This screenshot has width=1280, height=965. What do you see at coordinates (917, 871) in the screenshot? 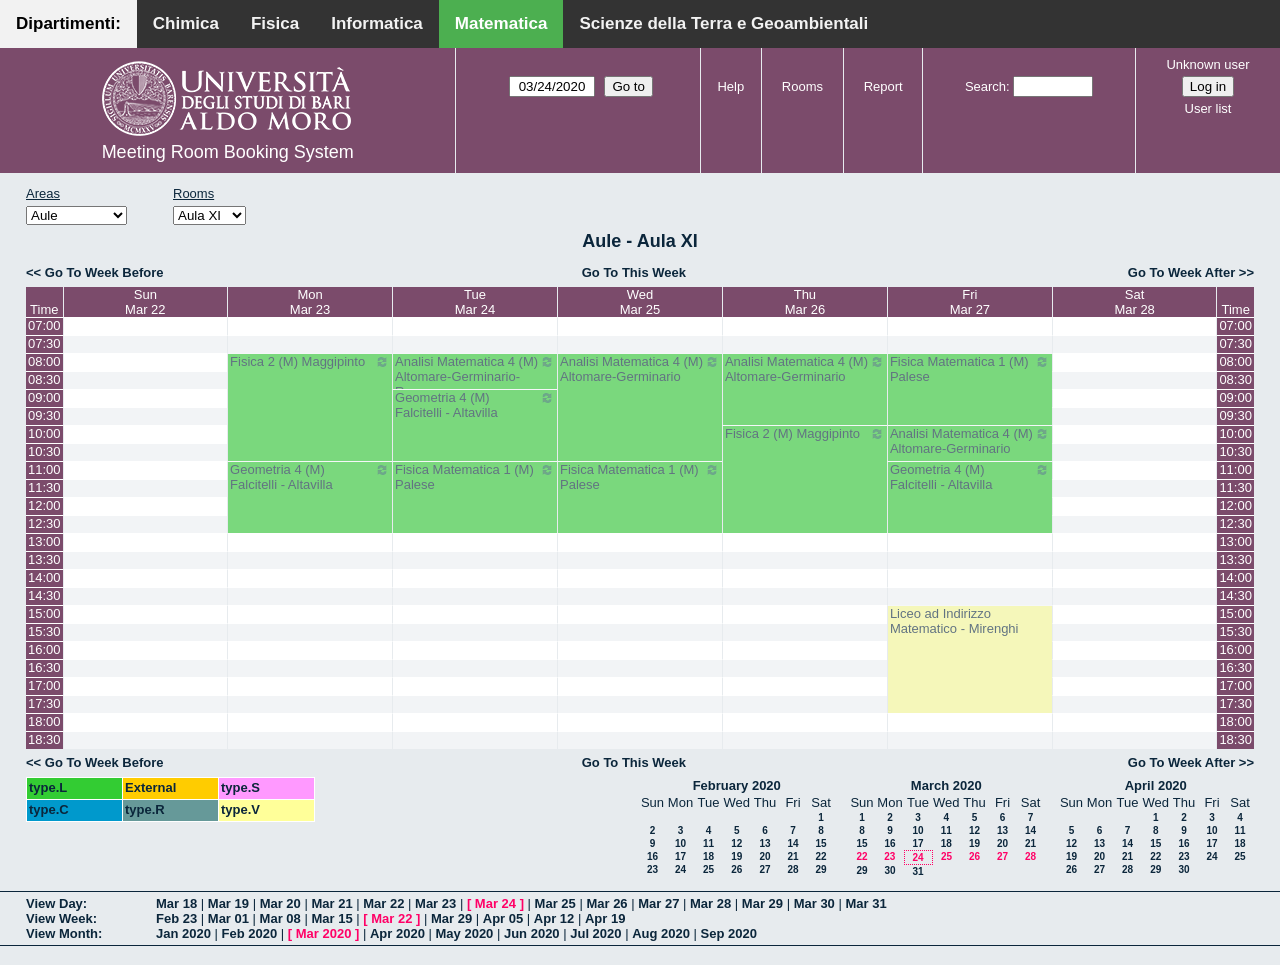
I see `31` at bounding box center [917, 871].